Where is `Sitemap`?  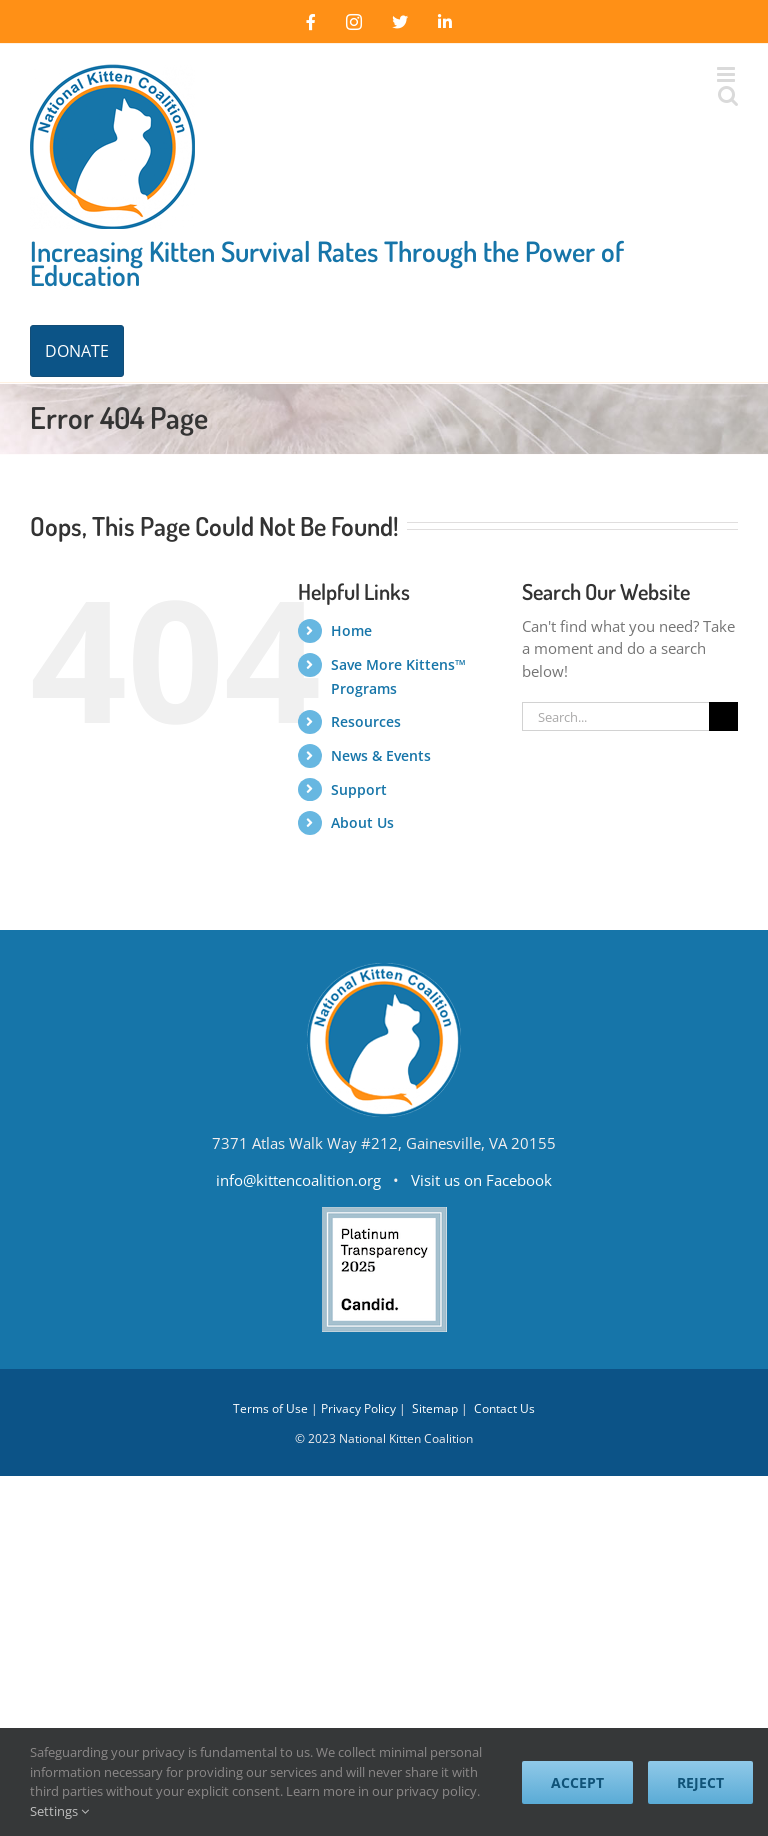 Sitemap is located at coordinates (435, 1408).